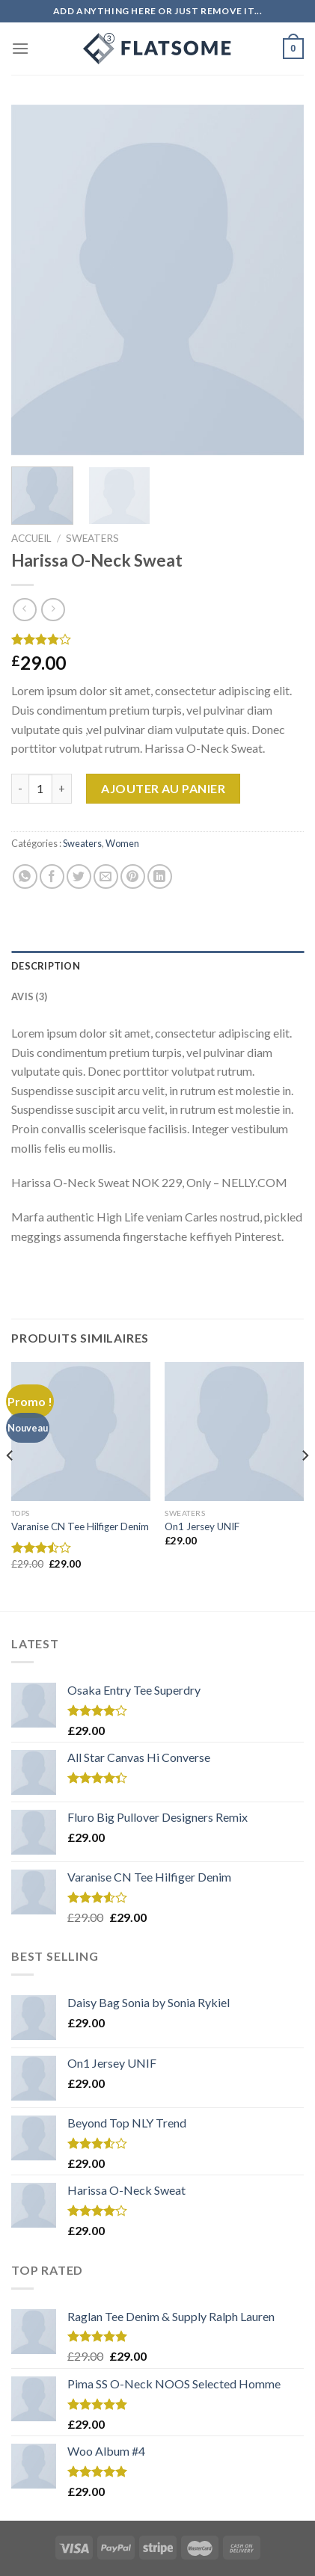 This screenshot has width=315, height=2576. What do you see at coordinates (25, 876) in the screenshot?
I see `[Share on WhatsApp]` at bounding box center [25, 876].